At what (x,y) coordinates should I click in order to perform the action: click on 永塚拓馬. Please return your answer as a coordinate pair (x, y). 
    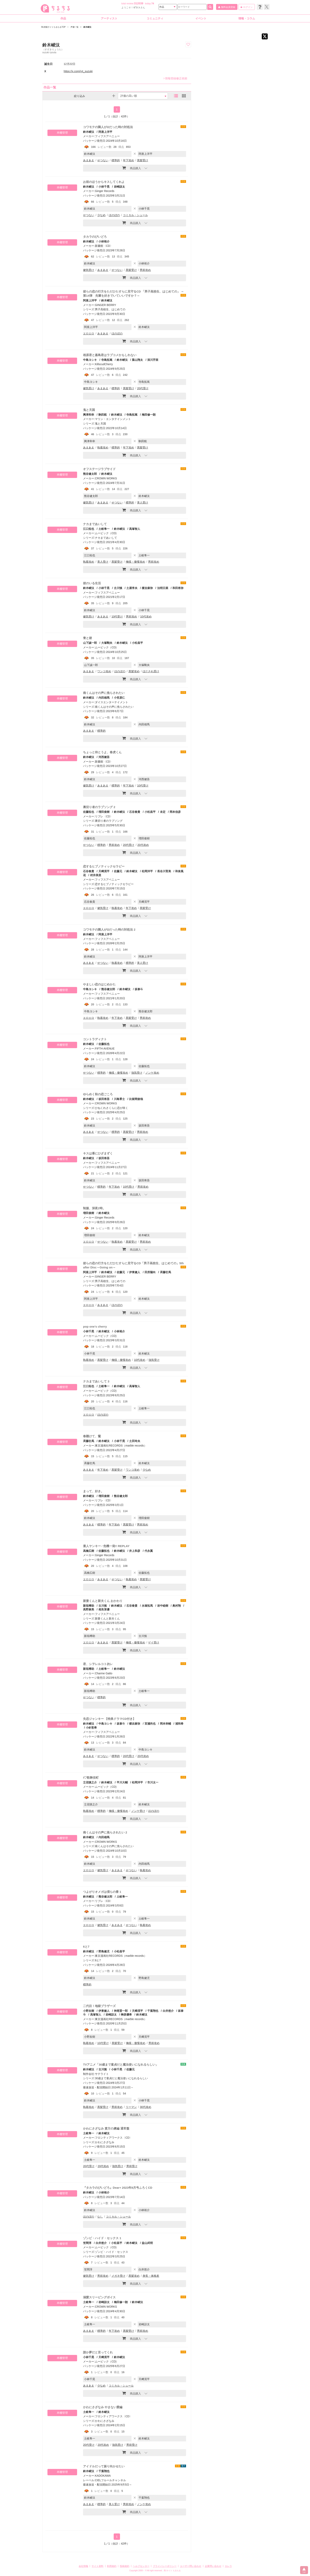
    Looking at the image, I should click on (147, 1605).